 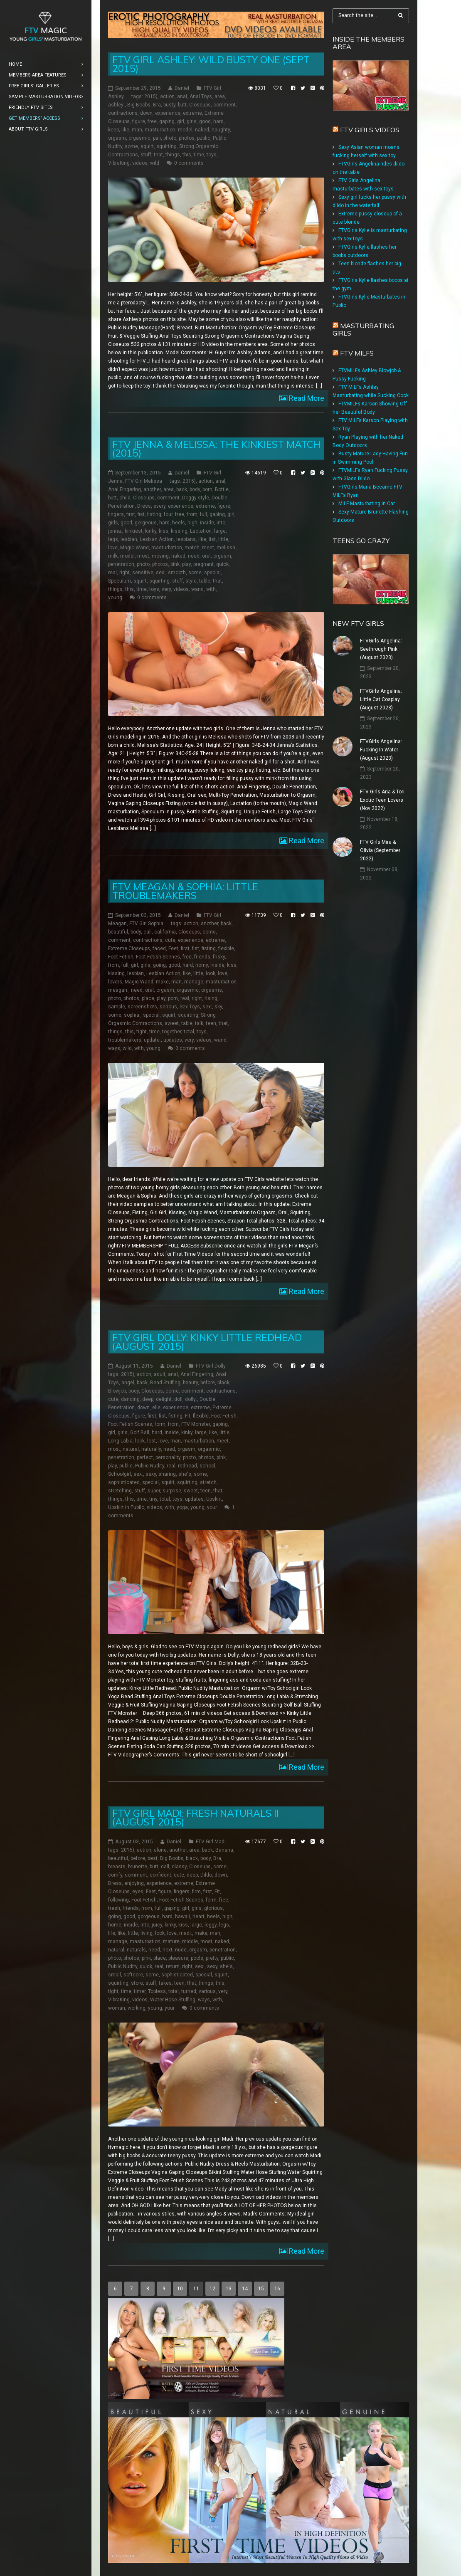 What do you see at coordinates (178, 523) in the screenshot?
I see `heels` at bounding box center [178, 523].